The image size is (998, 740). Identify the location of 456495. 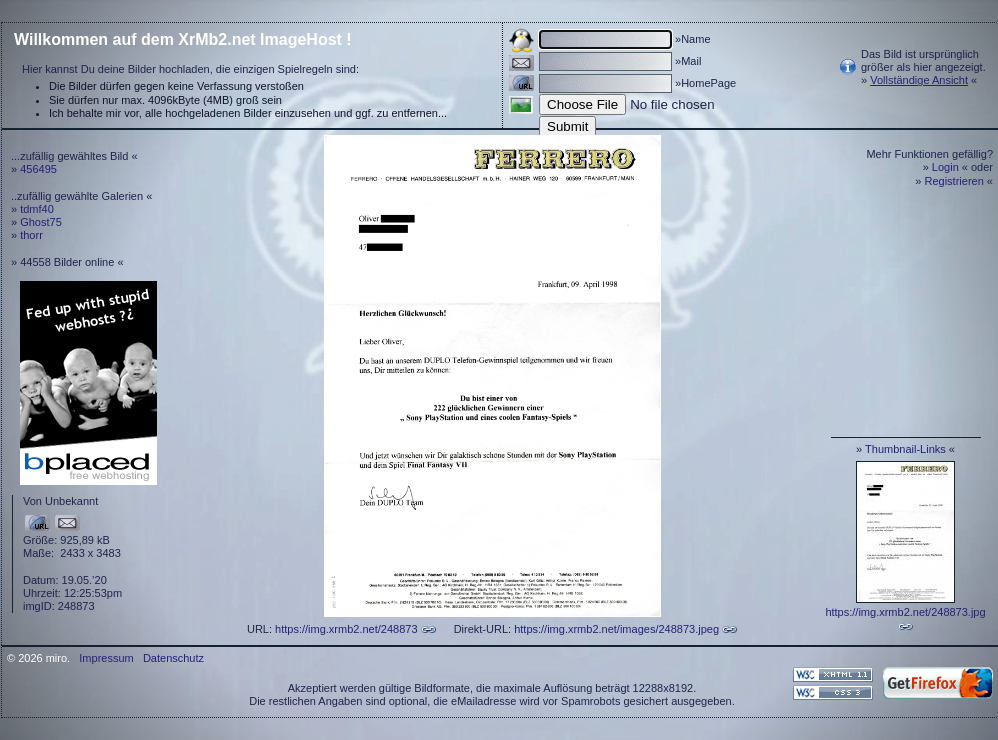
(38, 169).